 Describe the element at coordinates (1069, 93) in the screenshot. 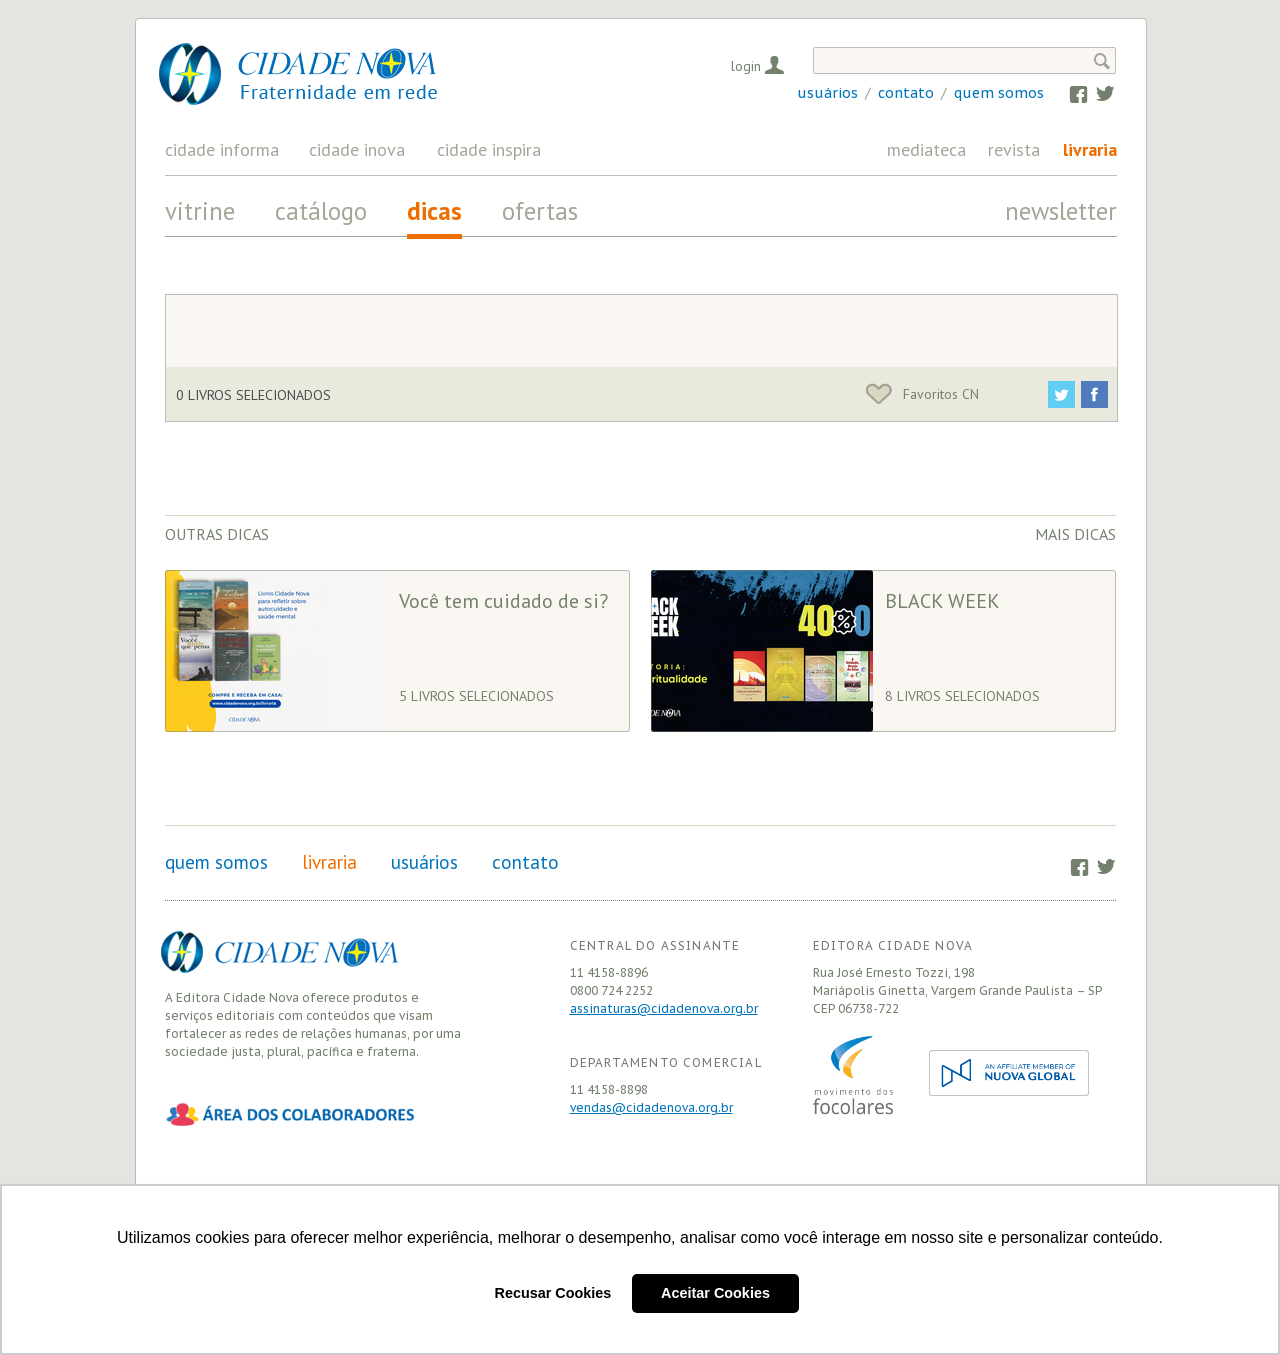

I see `Facebook` at that location.